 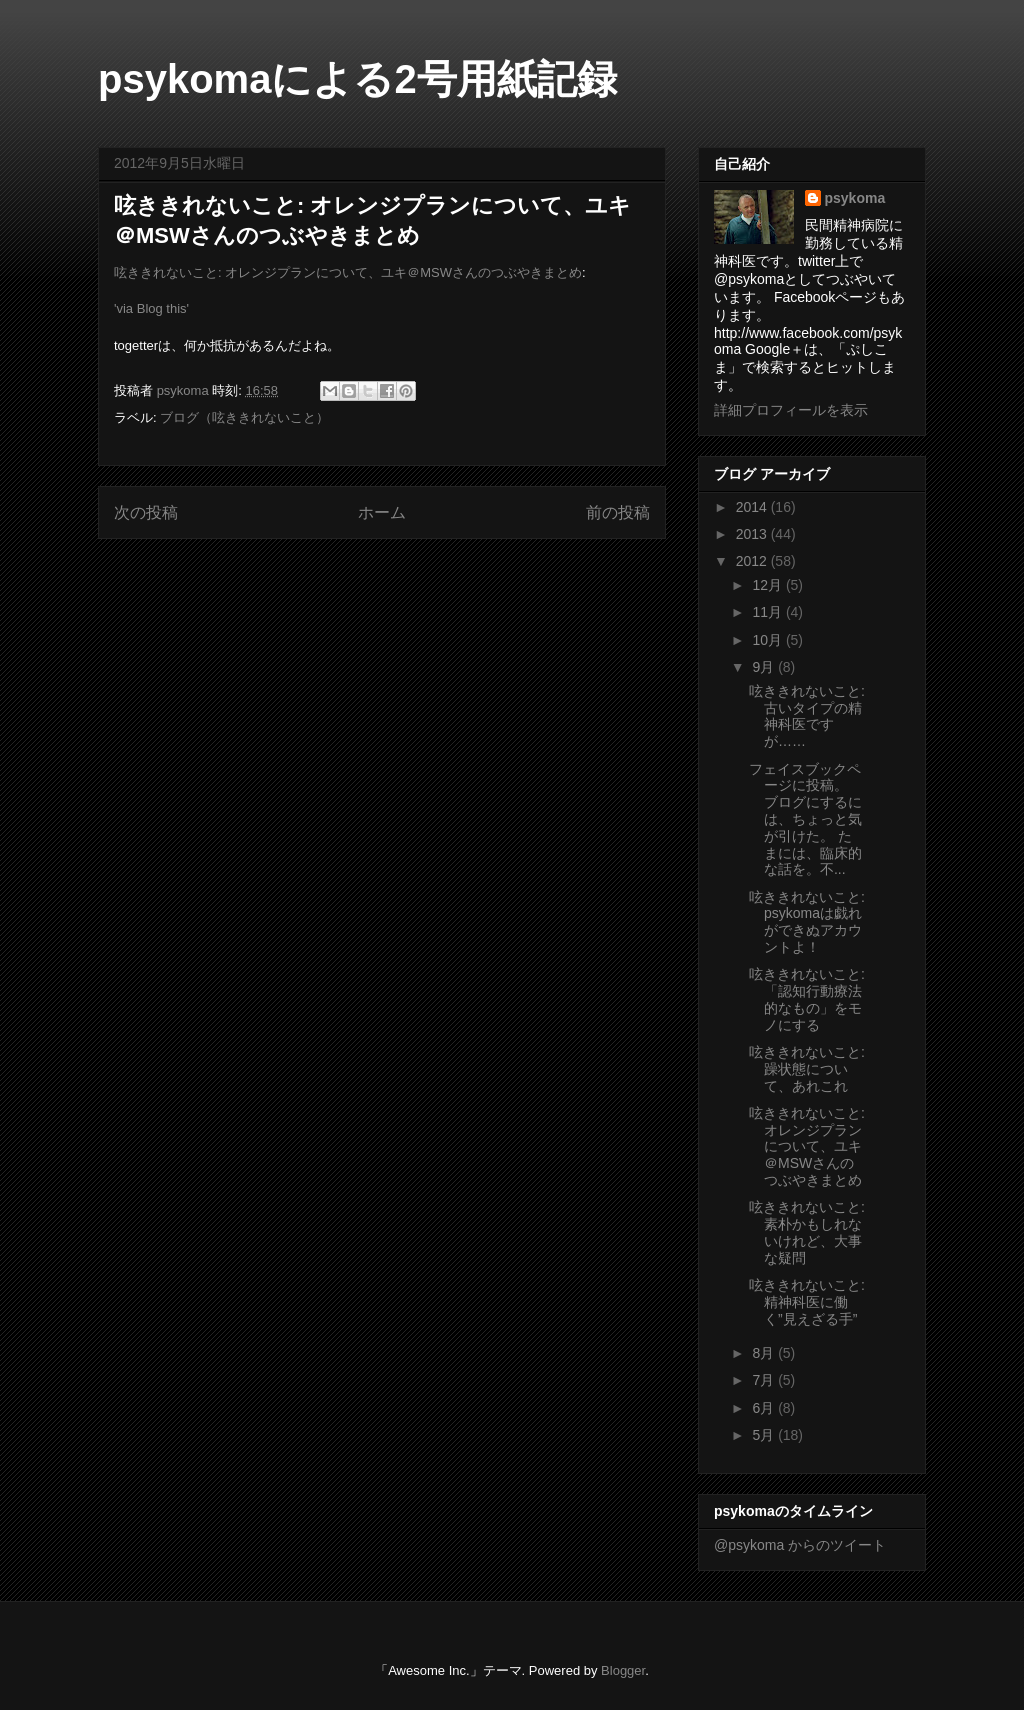 I want to click on ブログ（呟ききれないこと）, so click(x=244, y=417).